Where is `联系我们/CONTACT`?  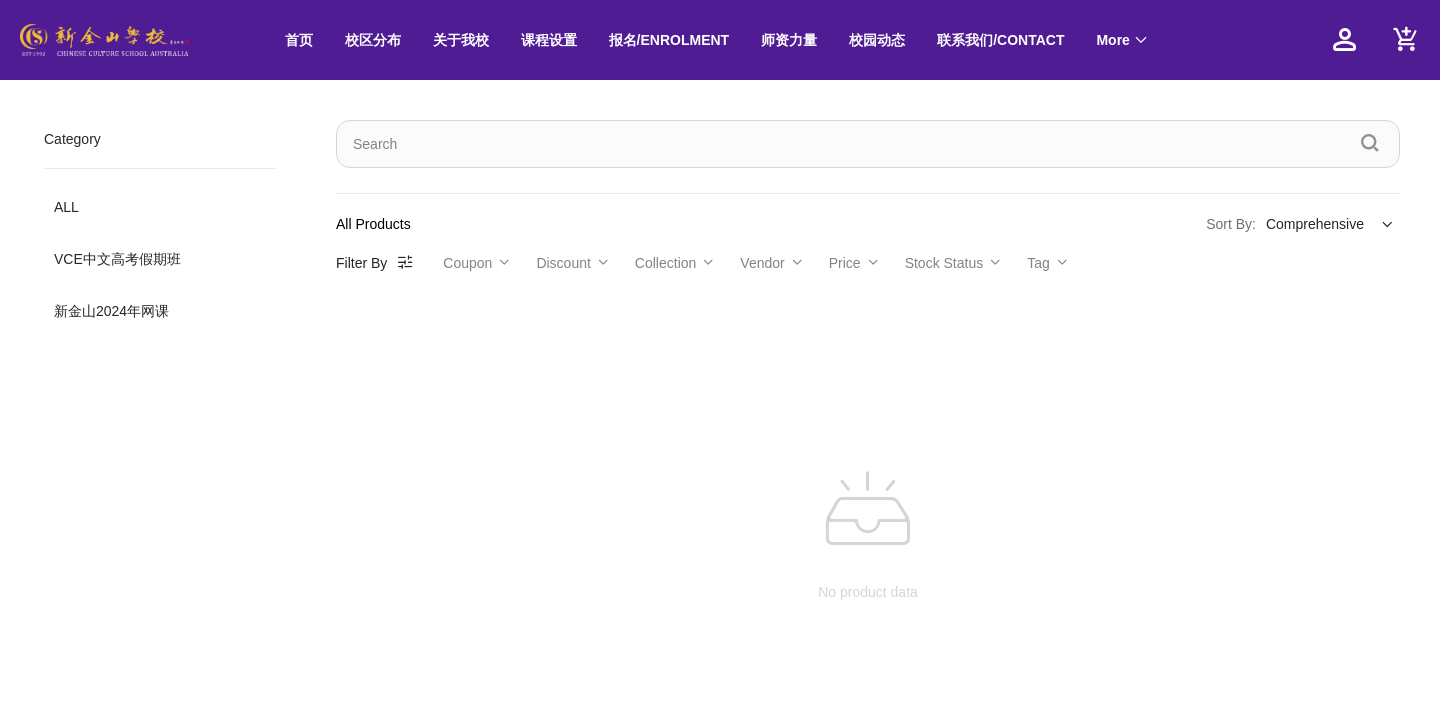 联系我们/CONTACT is located at coordinates (1000, 40).